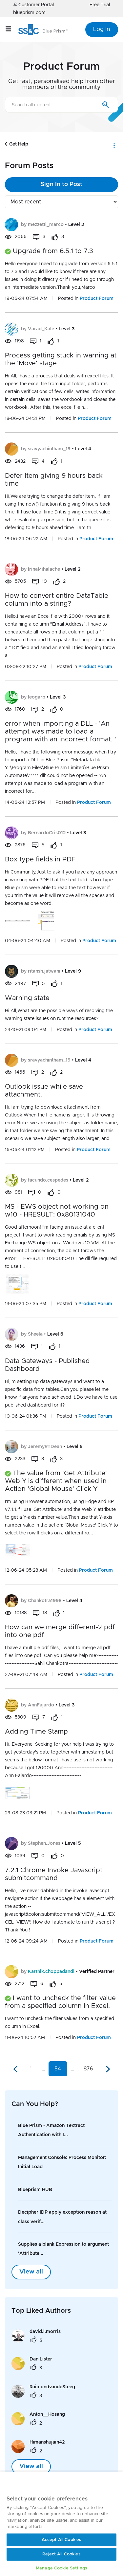 Image resolution: width=123 pixels, height=2576 pixels. What do you see at coordinates (53, 251) in the screenshot?
I see `Upgrade from 6.5.1 to 7.3` at bounding box center [53, 251].